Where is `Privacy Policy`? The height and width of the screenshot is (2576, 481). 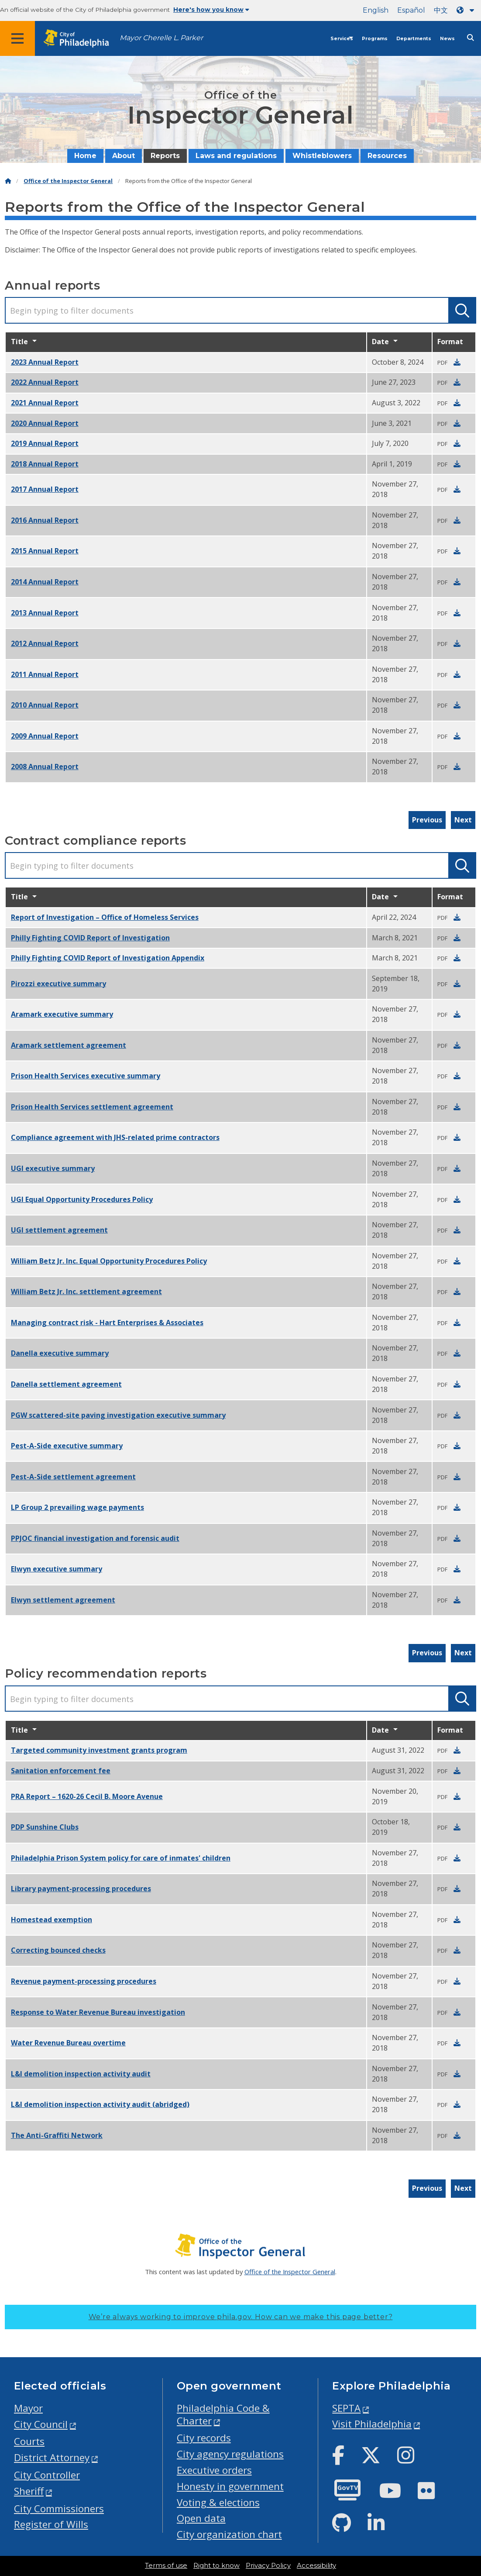 Privacy Policy is located at coordinates (268, 2565).